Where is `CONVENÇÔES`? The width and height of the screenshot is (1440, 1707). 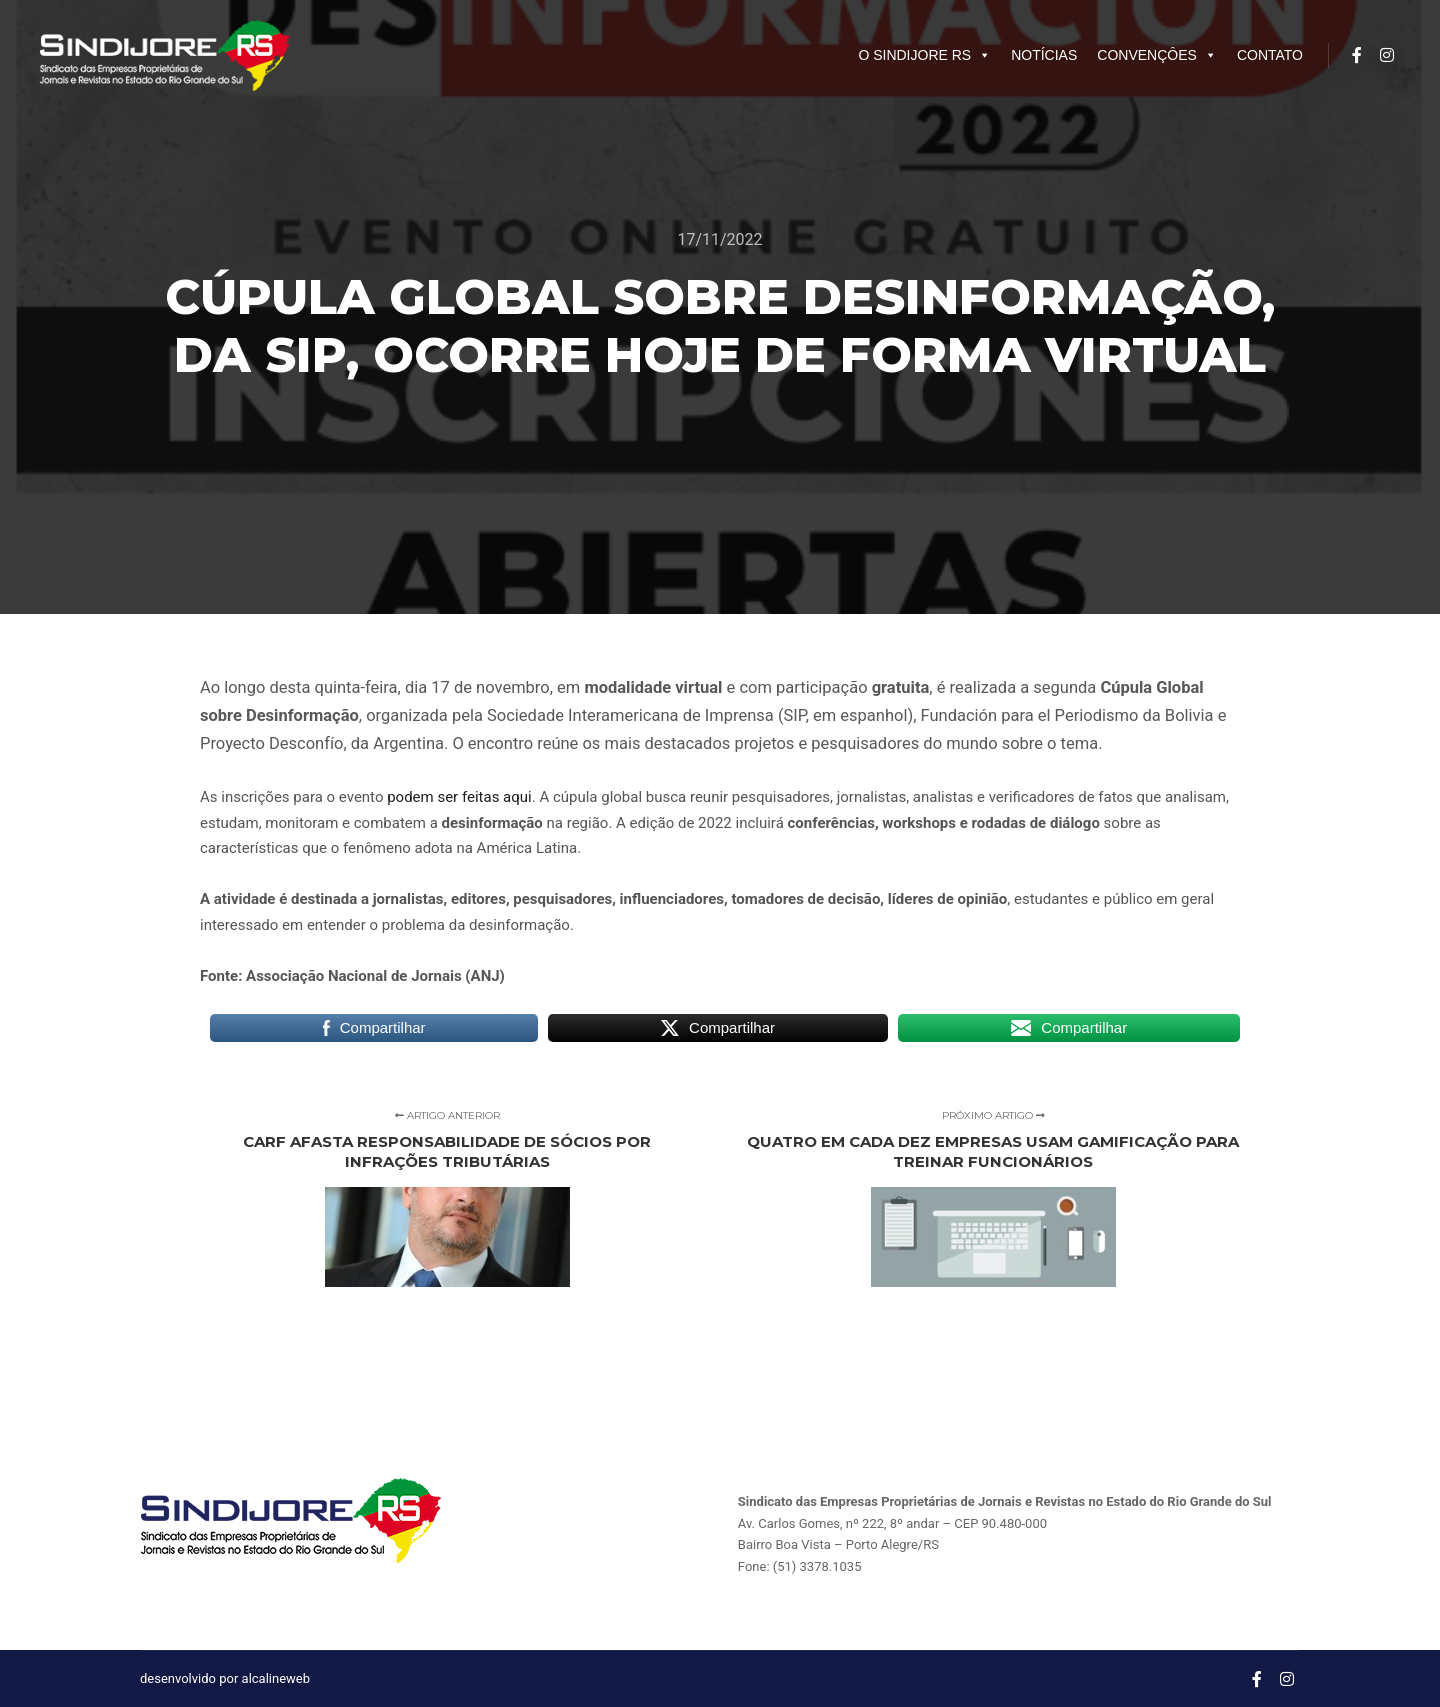
CONVENÇÔES is located at coordinates (1157, 55).